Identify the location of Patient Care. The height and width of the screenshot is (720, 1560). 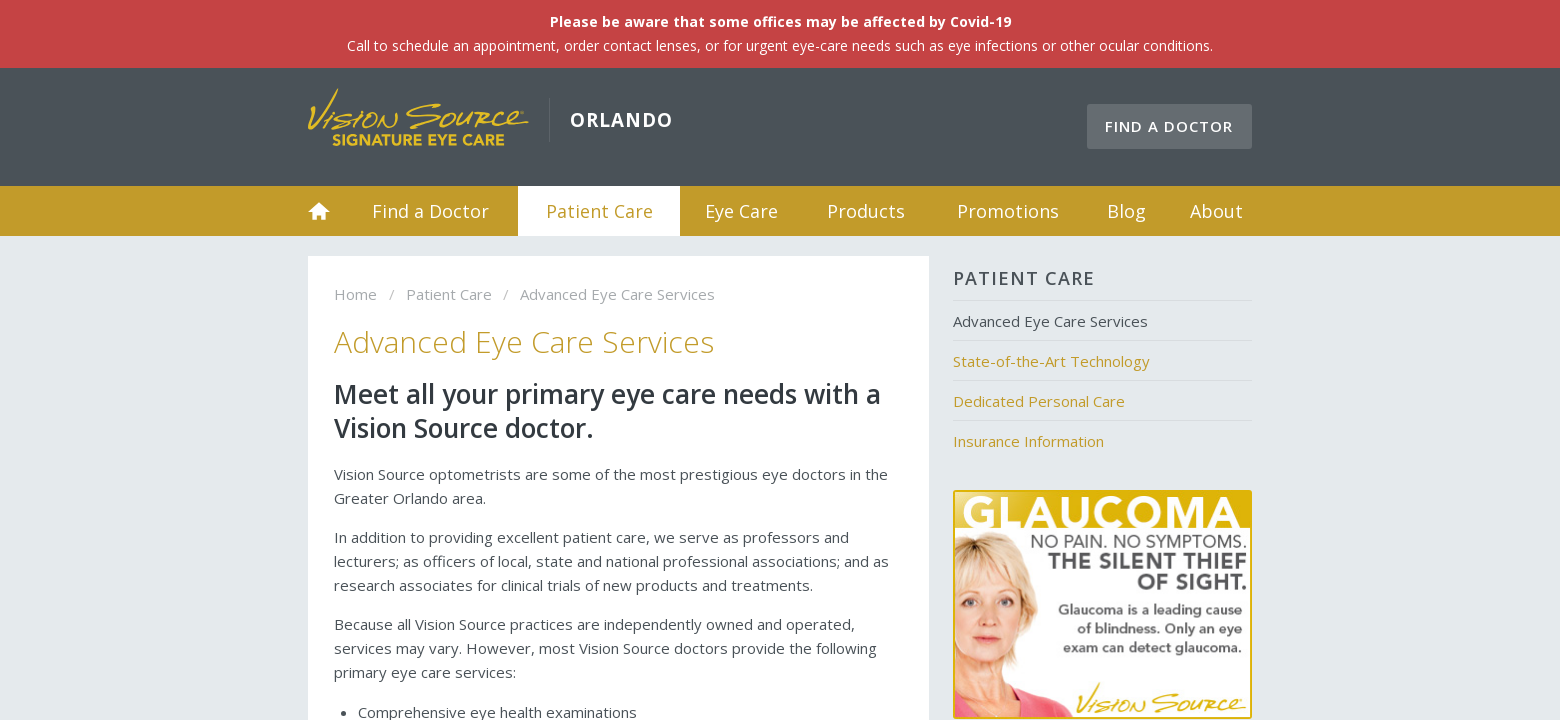
(599, 211).